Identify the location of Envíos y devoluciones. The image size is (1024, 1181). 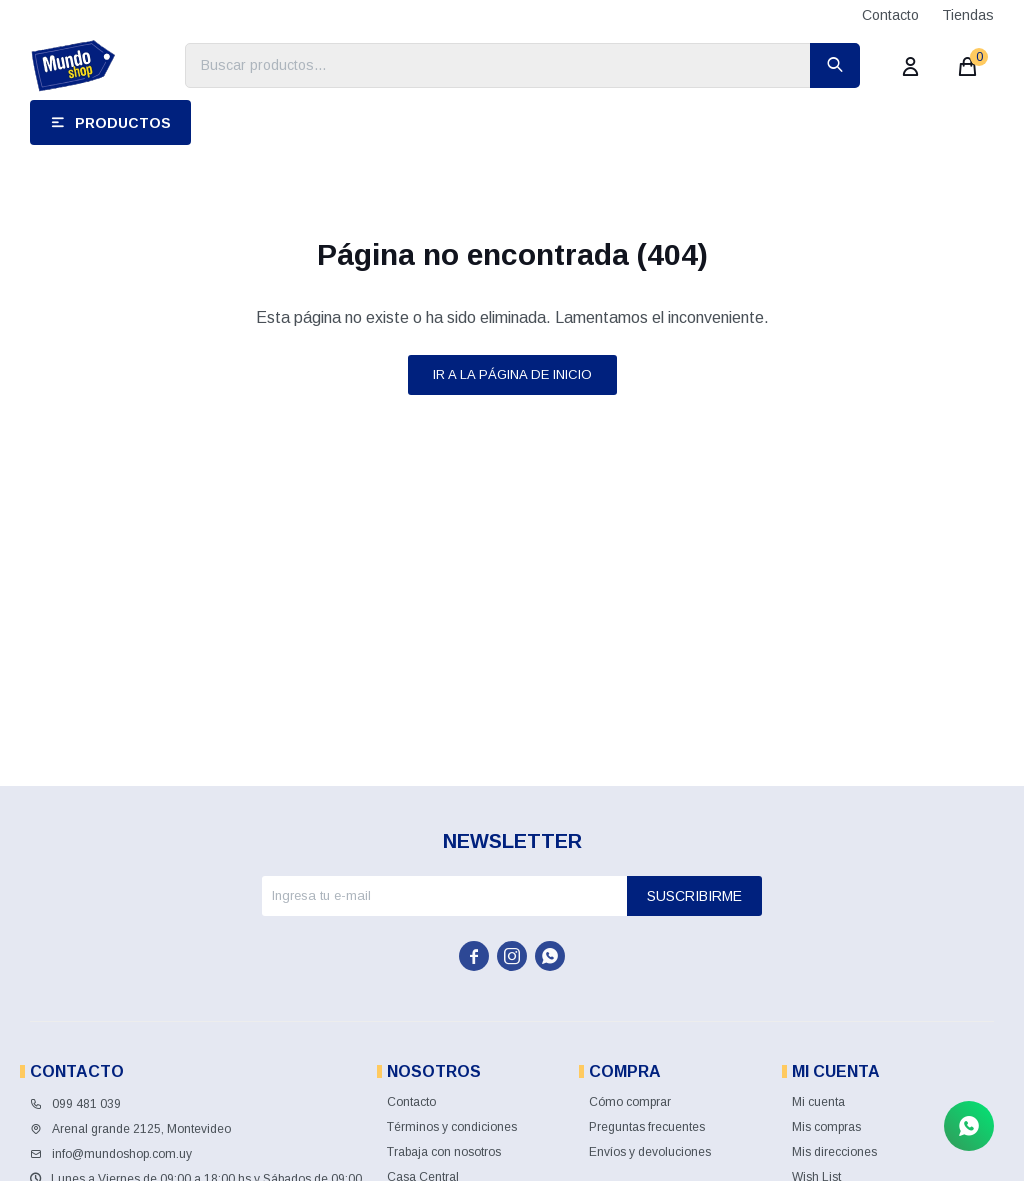
(650, 1152).